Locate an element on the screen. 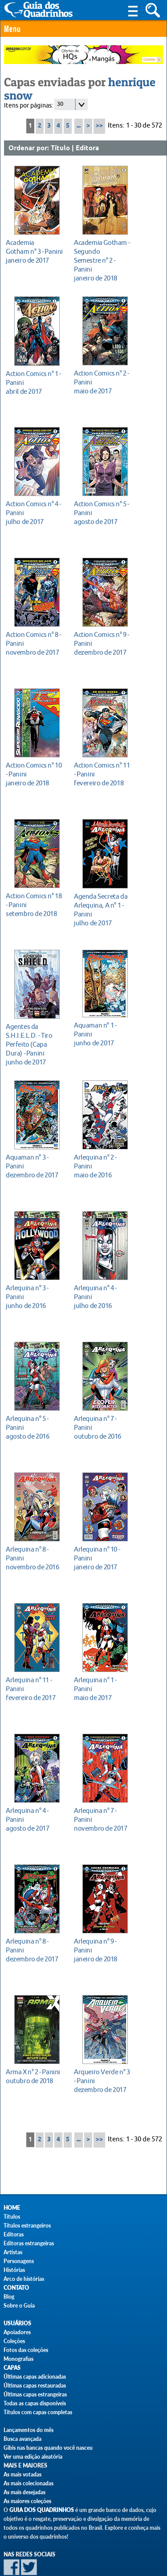  Personagens is located at coordinates (19, 2261).